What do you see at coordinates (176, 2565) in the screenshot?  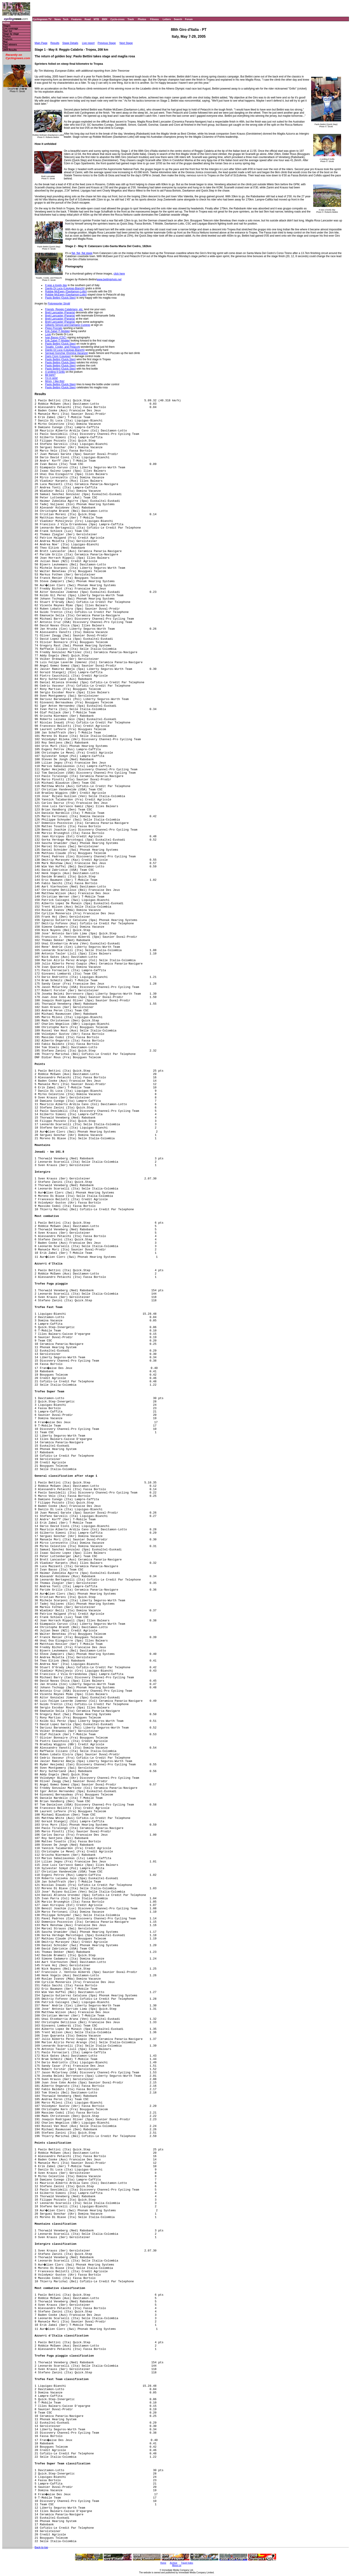 I see `About Us` at bounding box center [176, 2565].